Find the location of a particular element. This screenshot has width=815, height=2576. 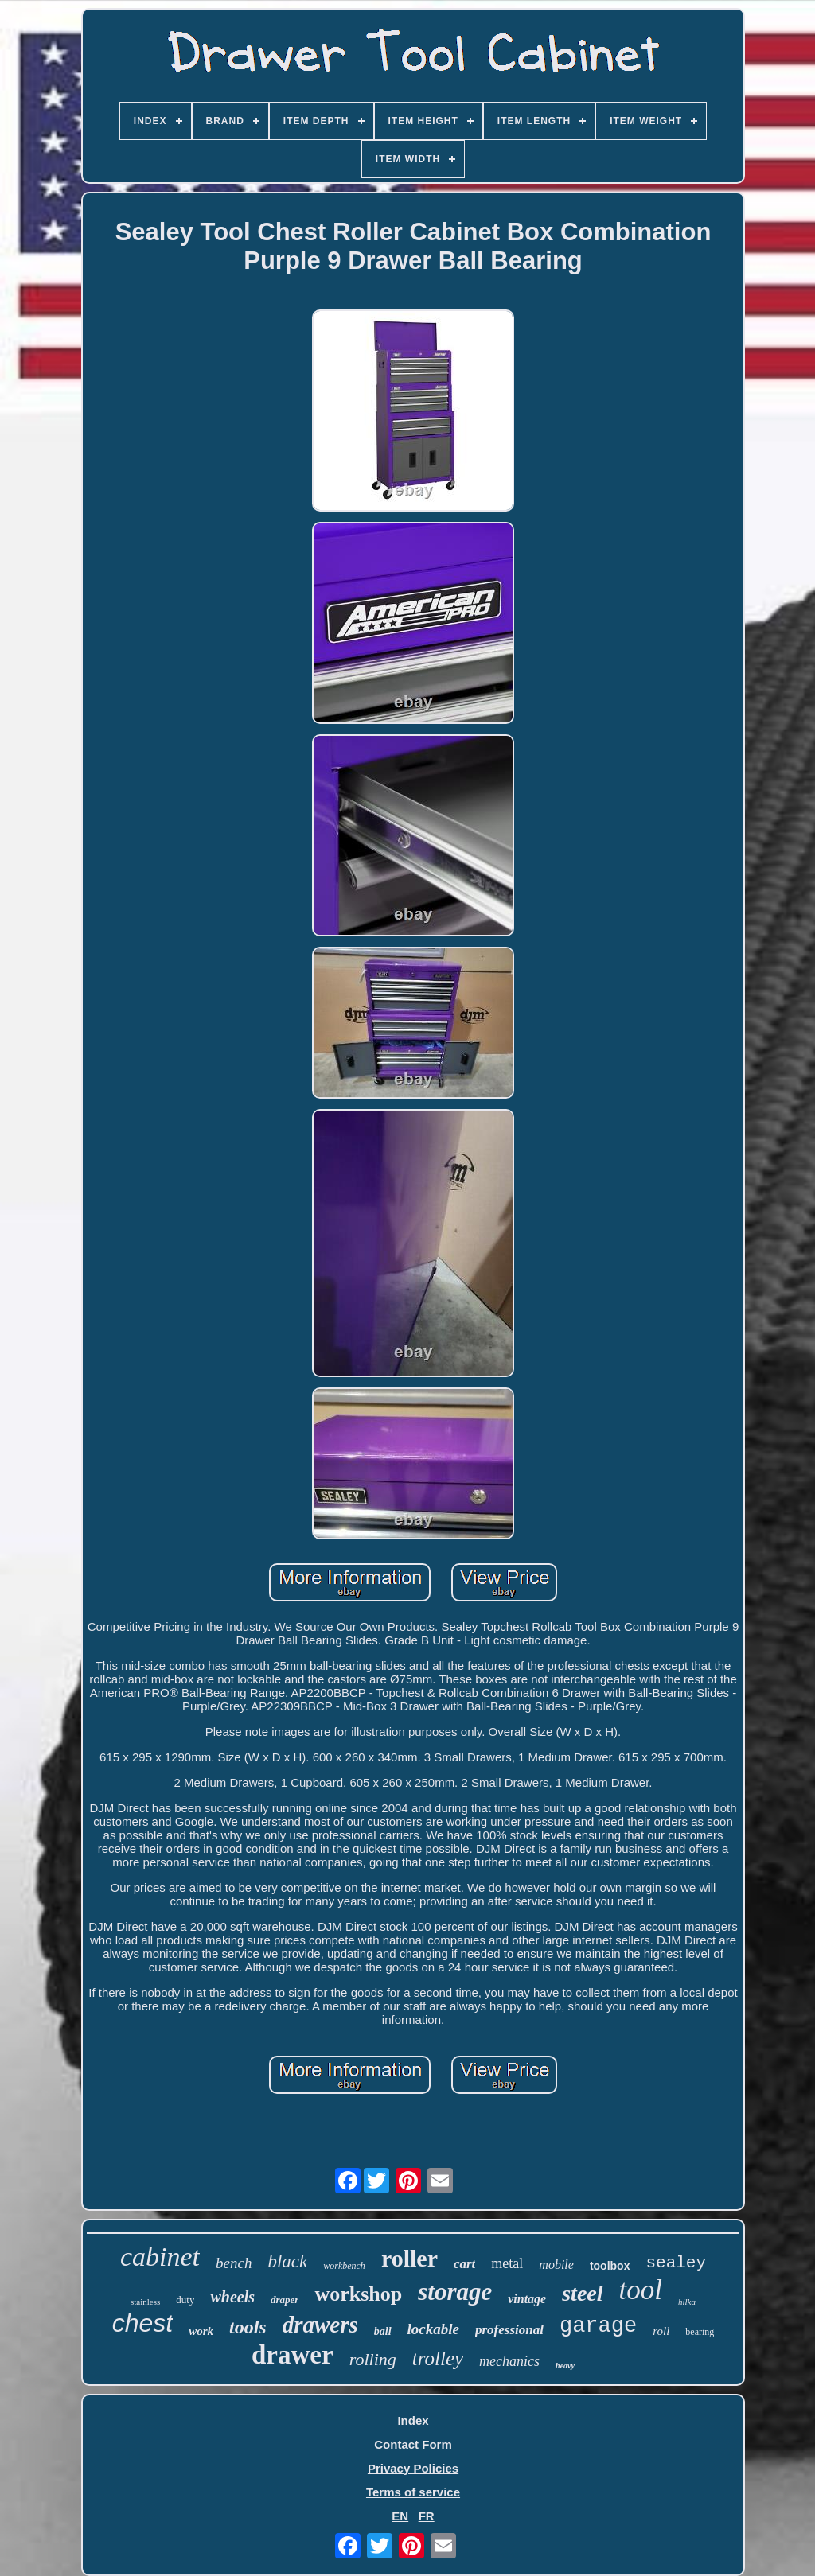

black is located at coordinates (287, 2261).